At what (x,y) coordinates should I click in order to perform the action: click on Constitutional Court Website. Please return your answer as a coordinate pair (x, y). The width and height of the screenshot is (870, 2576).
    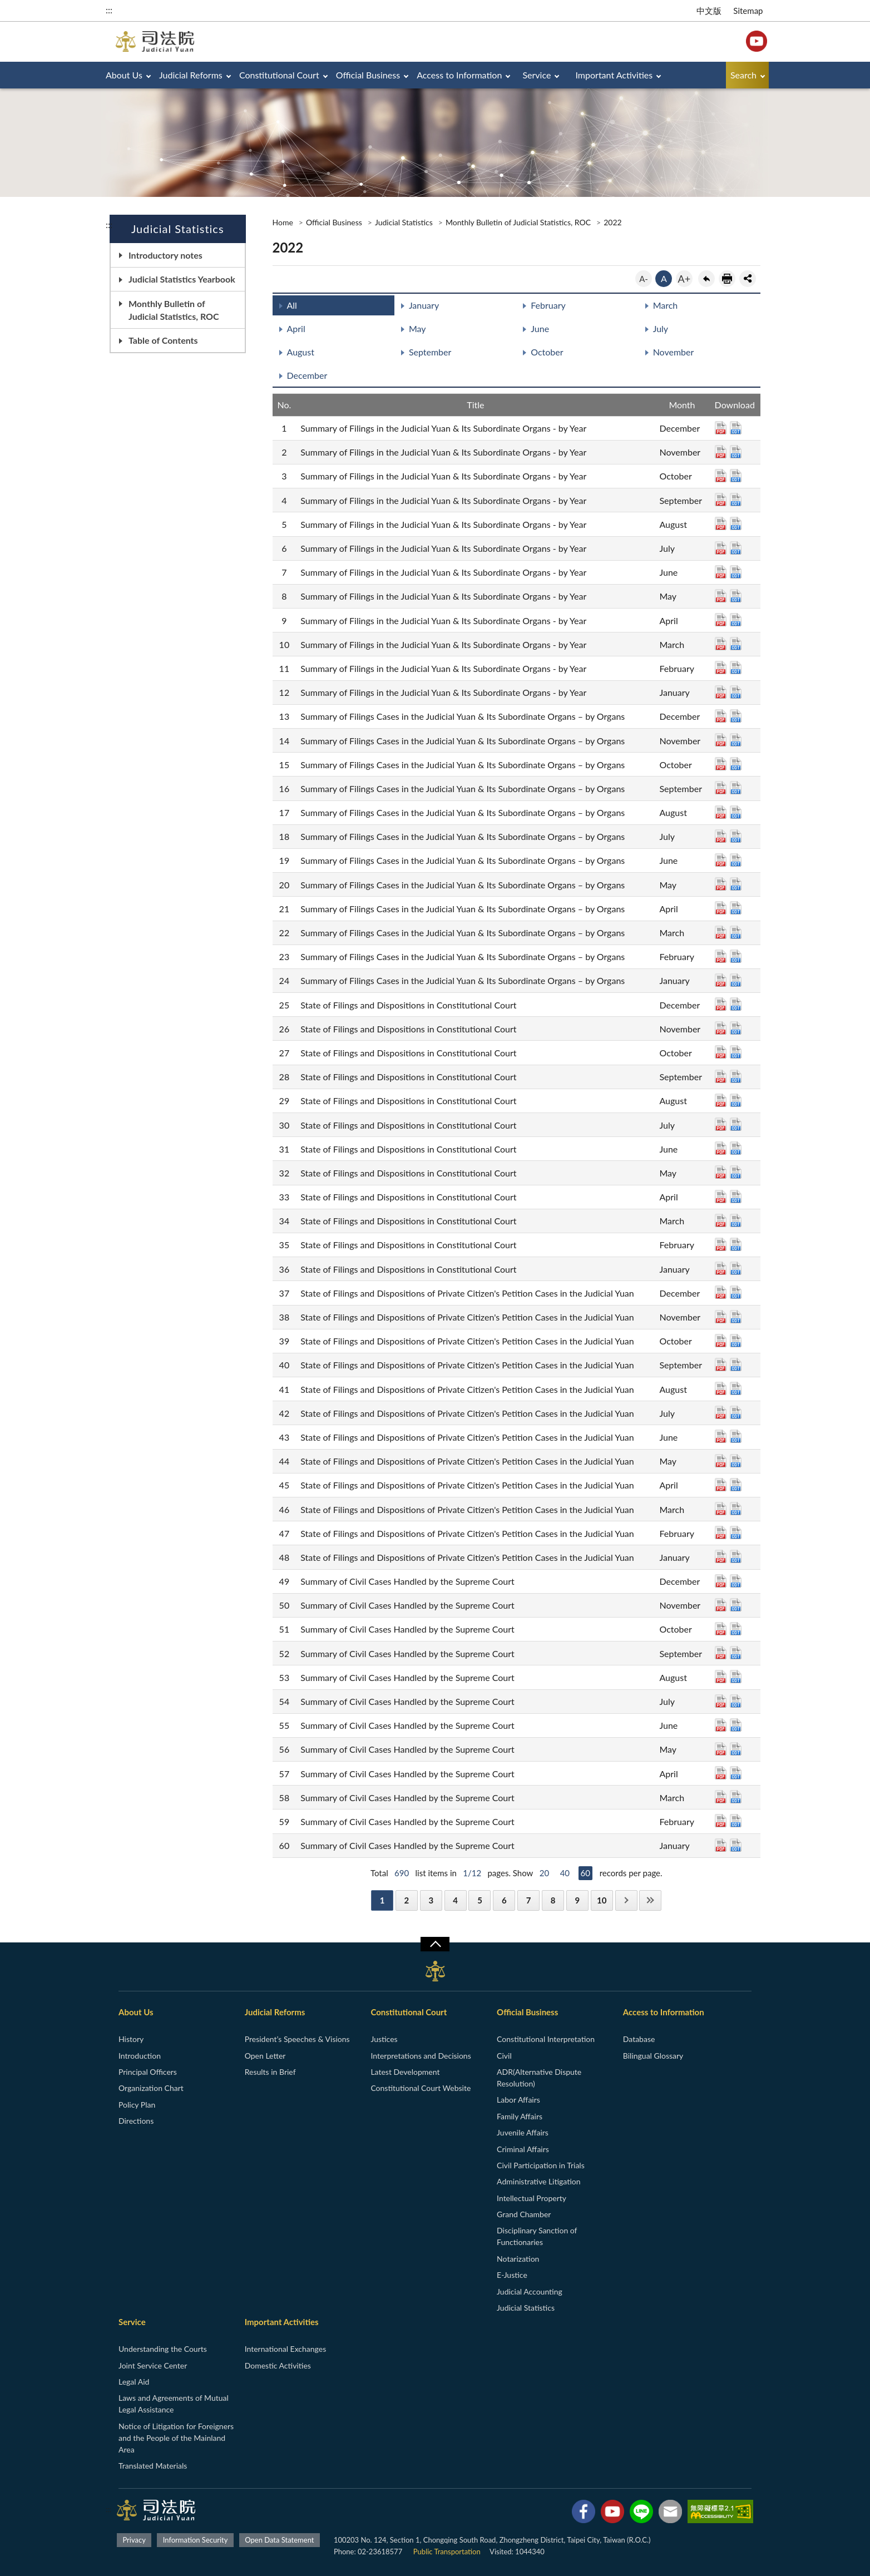
    Looking at the image, I should click on (420, 2088).